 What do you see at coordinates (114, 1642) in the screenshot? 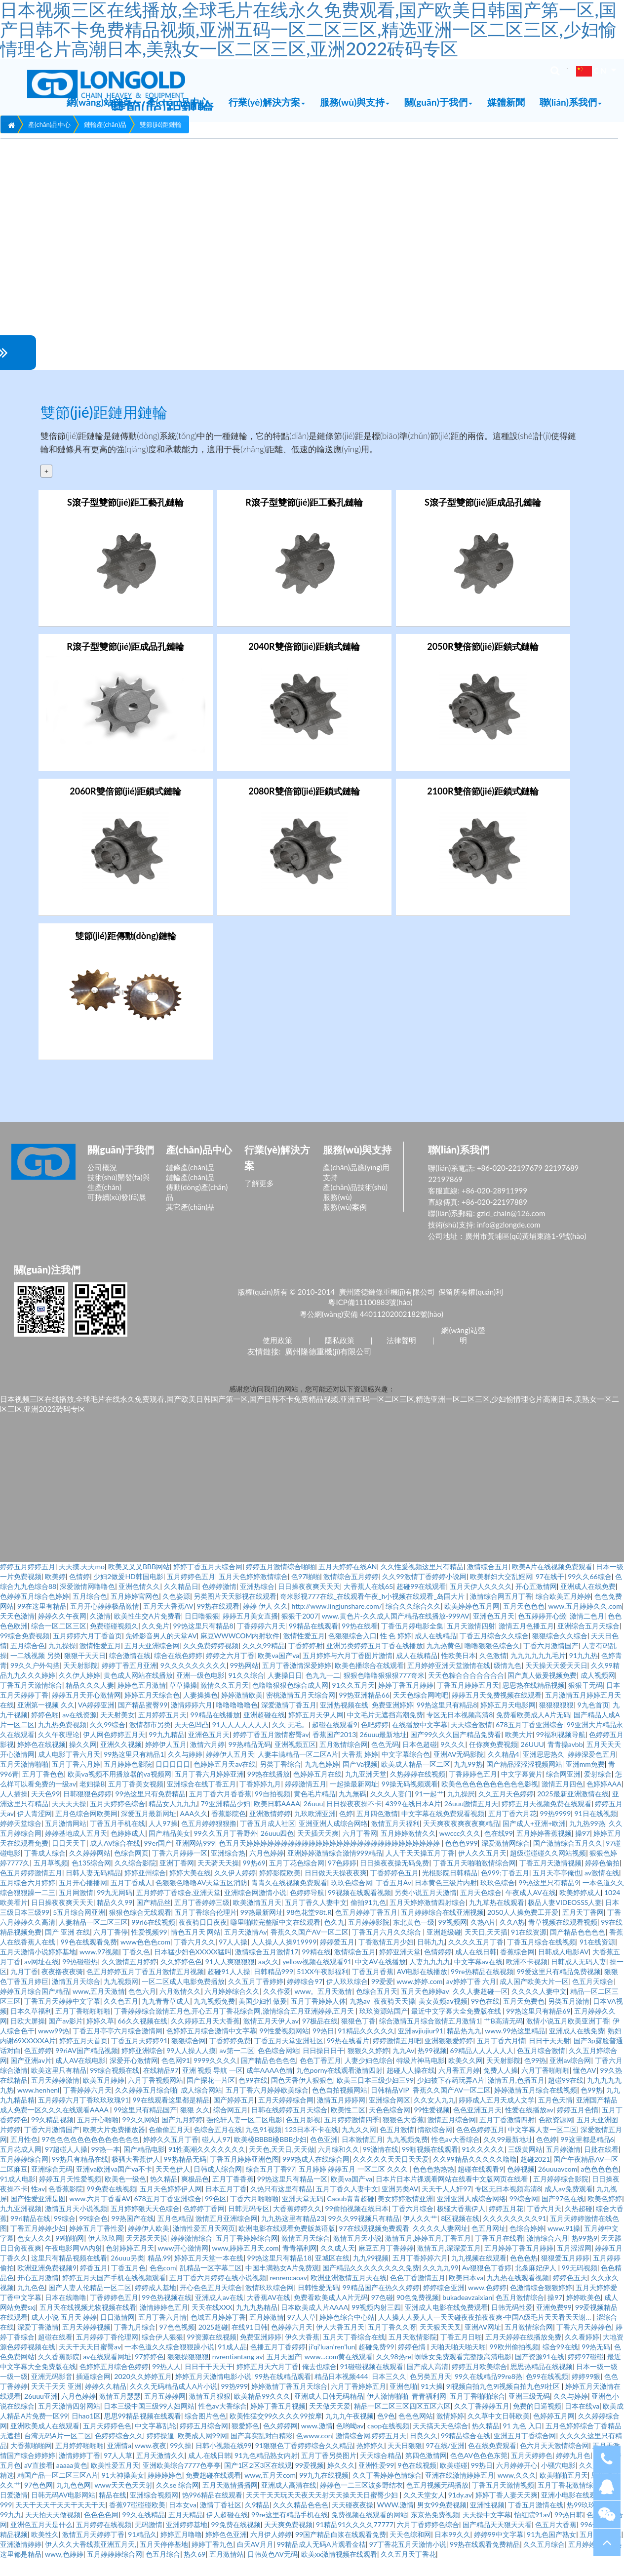
I see `免费碰碰视频久` at bounding box center [114, 1642].